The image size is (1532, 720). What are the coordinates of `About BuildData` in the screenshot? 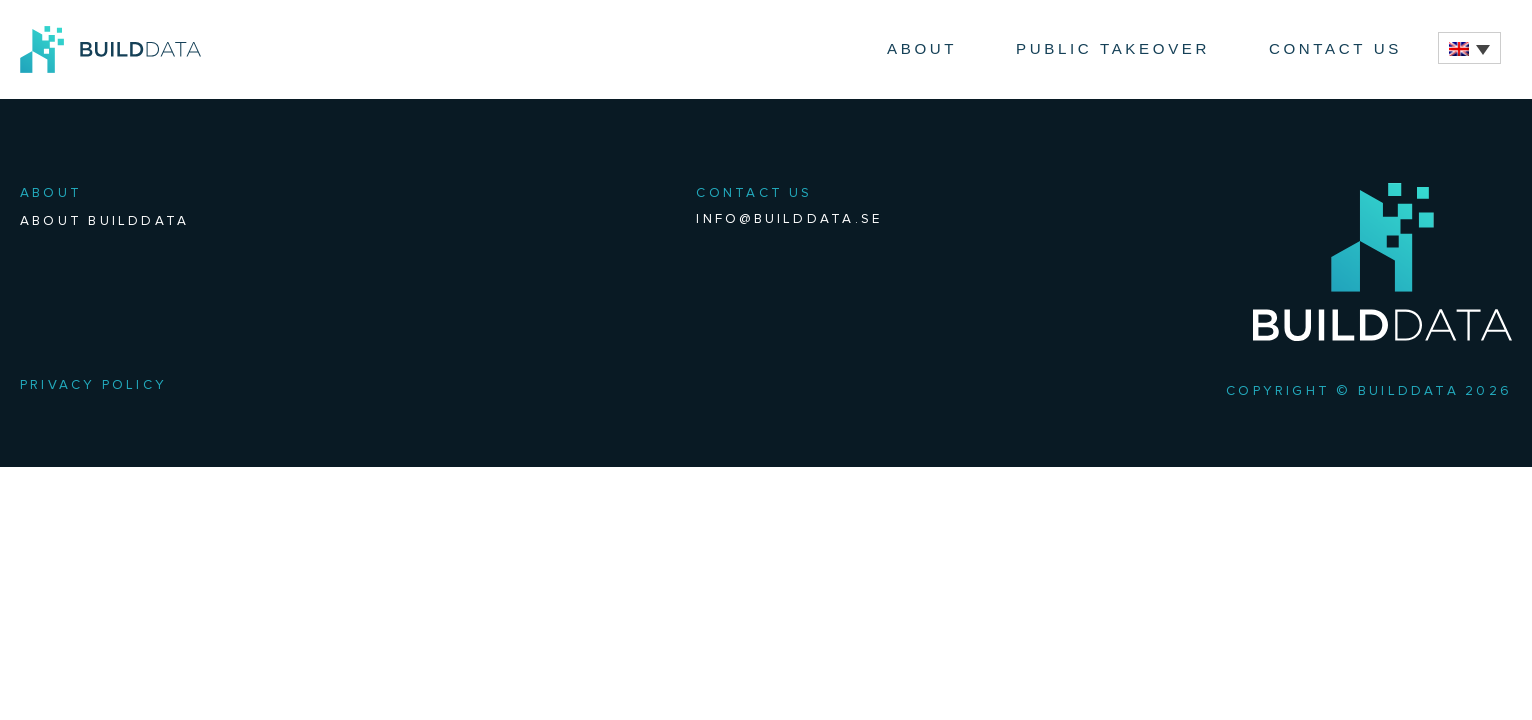 It's located at (104, 221).